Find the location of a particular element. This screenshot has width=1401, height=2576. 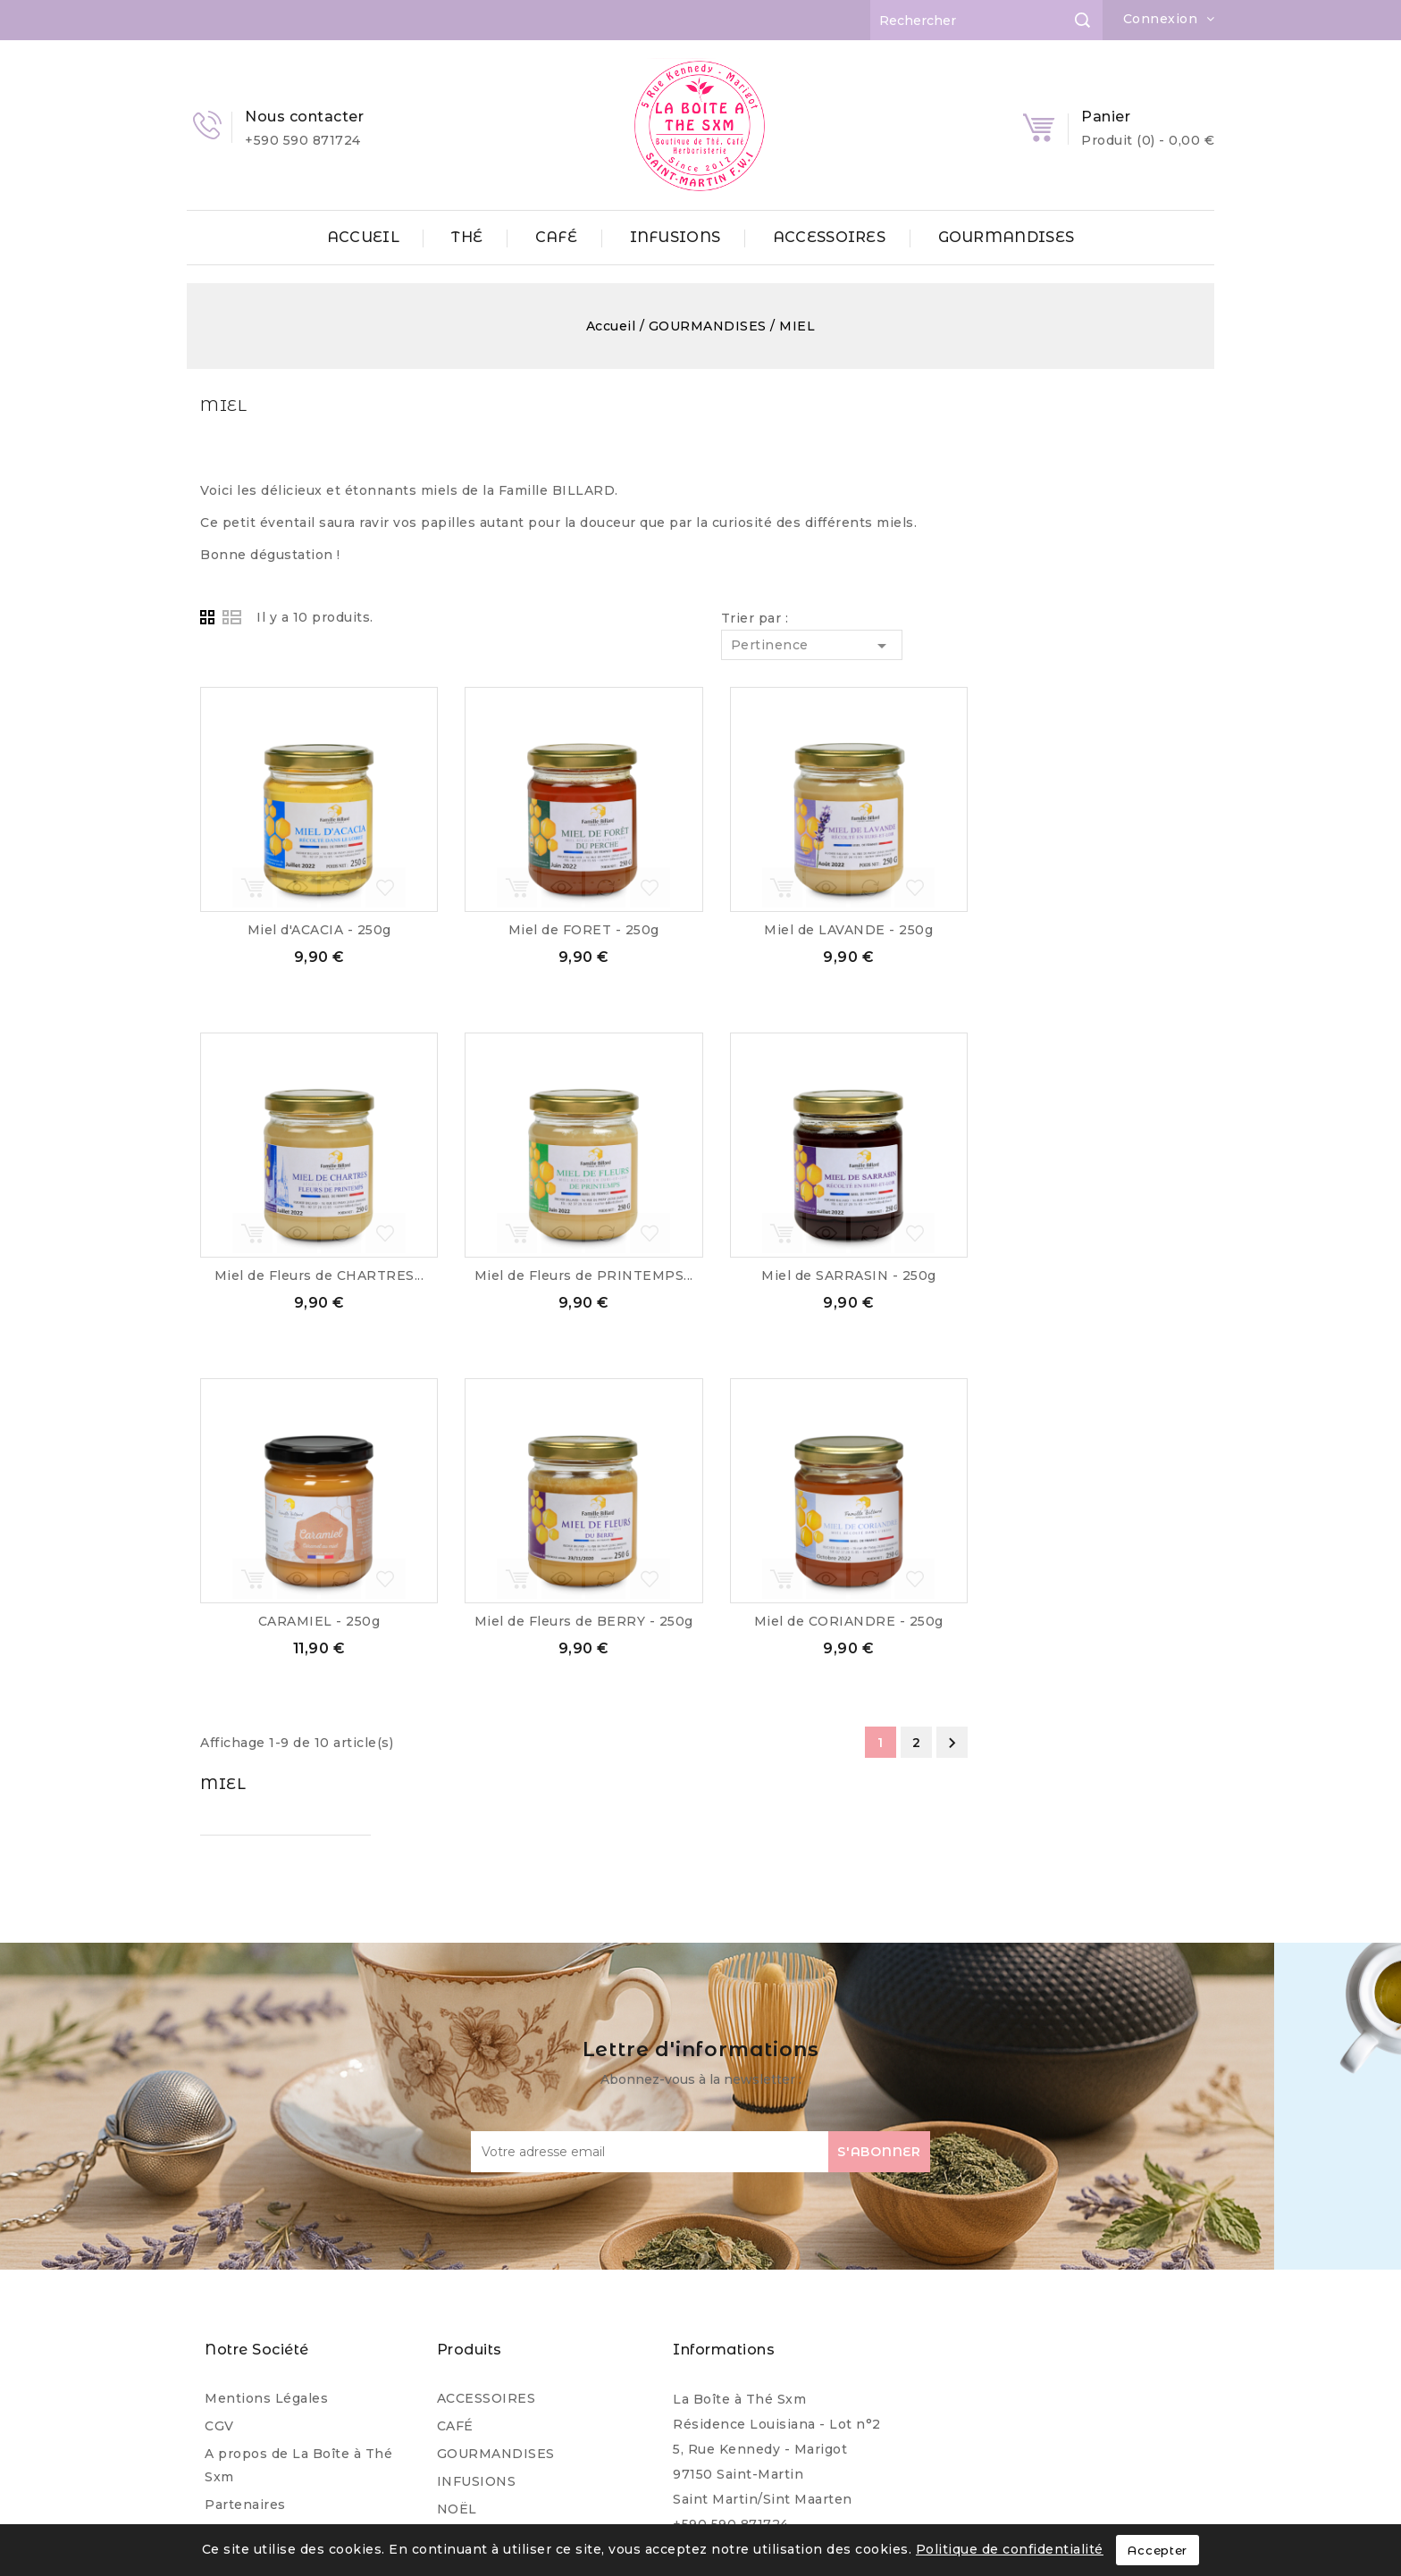

CAFÉ is located at coordinates (556, 237).